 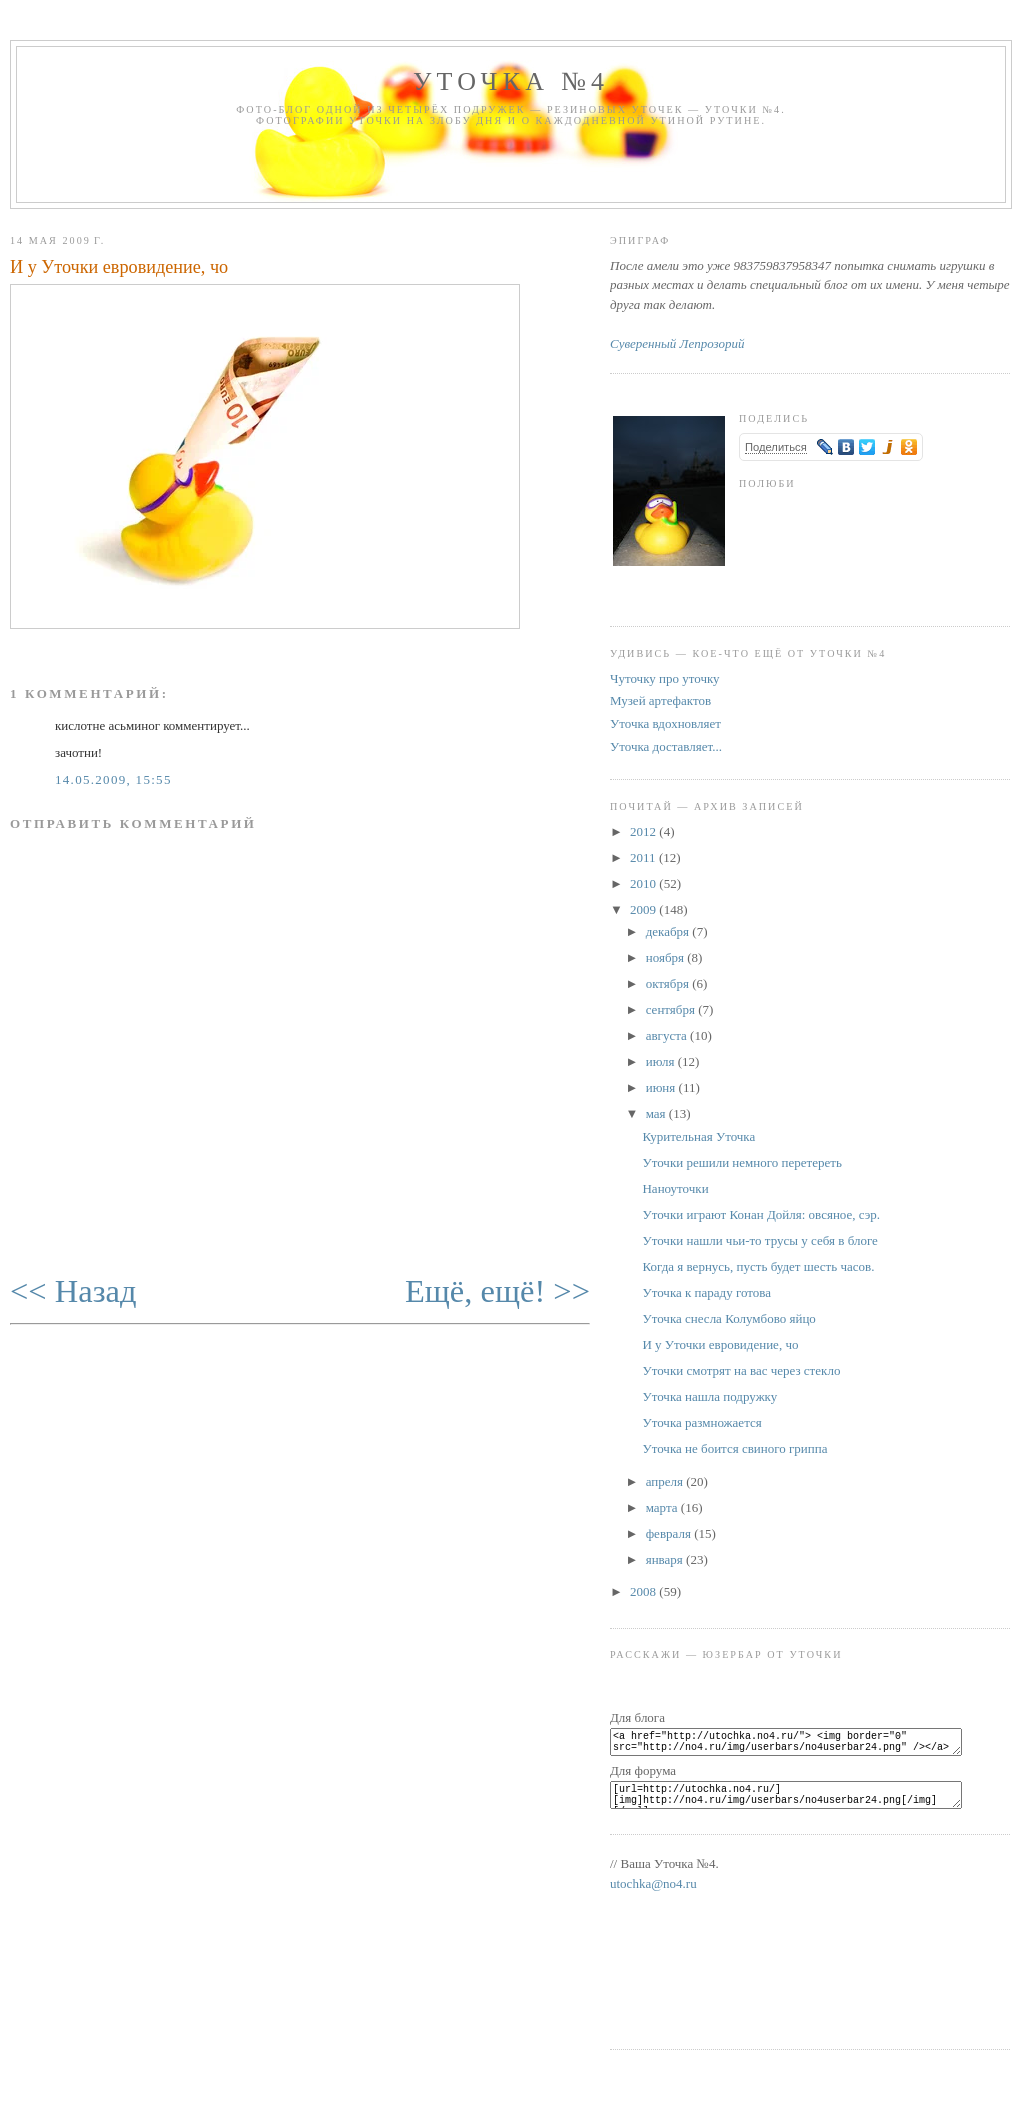 I want to click on <a href="http://utochka.no4.ru/"> <img border="0" src="http://no4.ru/img/userbars/no4userbar24.png" /></a>, so click(x=798, y=1745).